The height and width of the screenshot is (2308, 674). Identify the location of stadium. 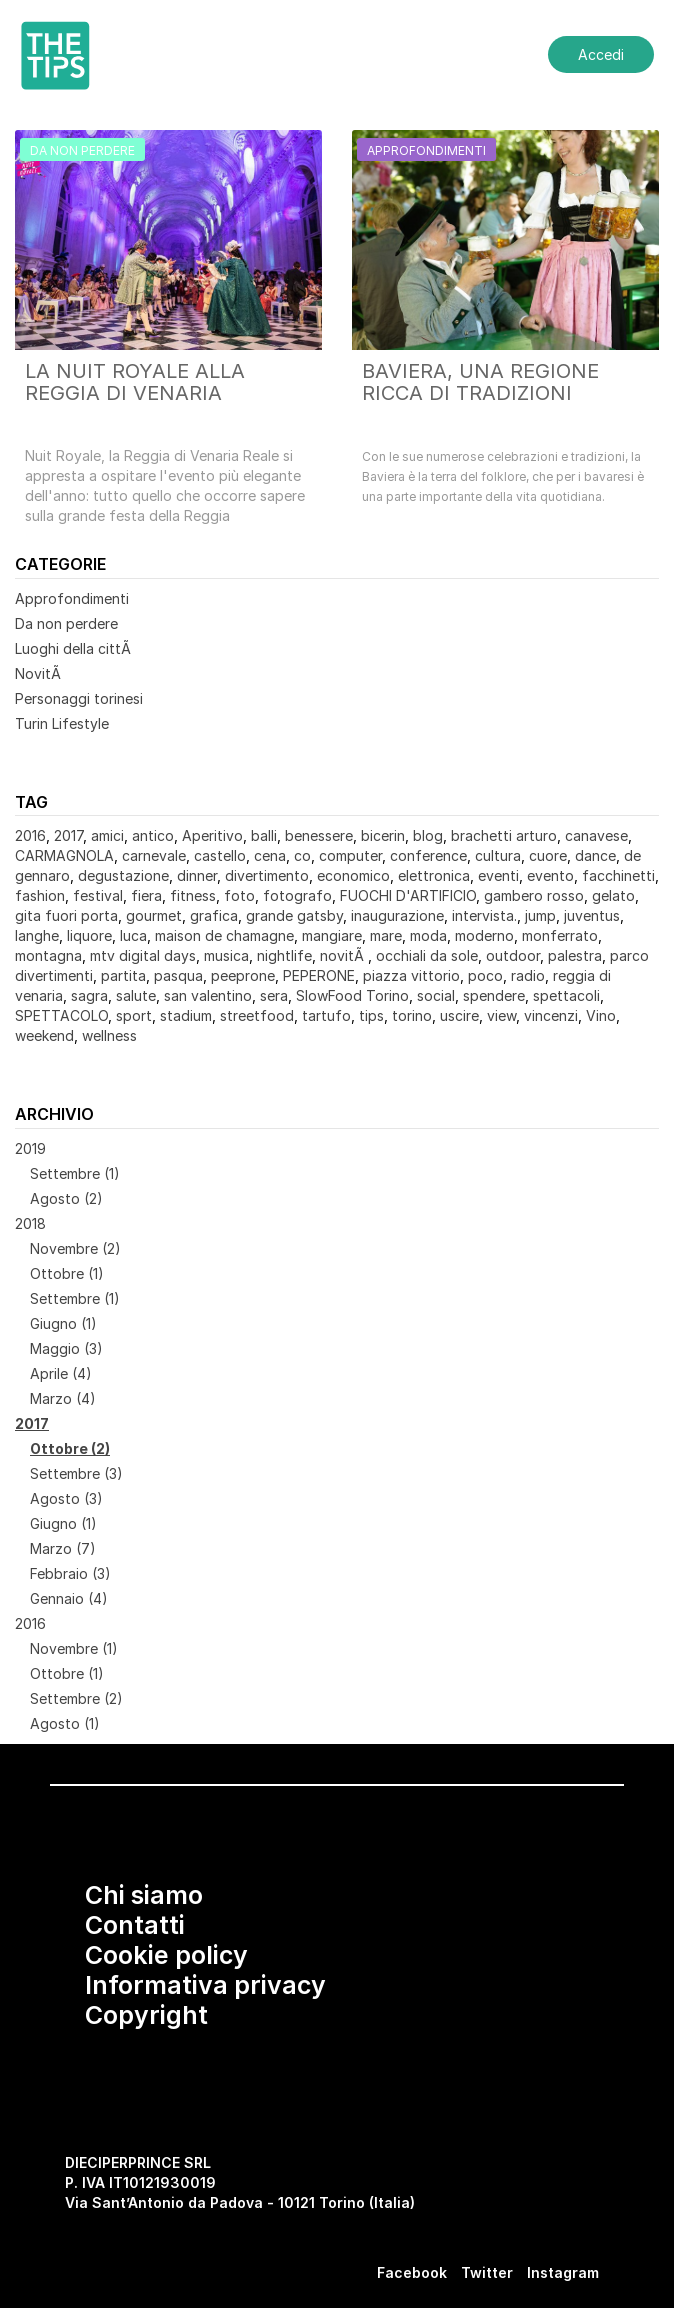
(186, 1015).